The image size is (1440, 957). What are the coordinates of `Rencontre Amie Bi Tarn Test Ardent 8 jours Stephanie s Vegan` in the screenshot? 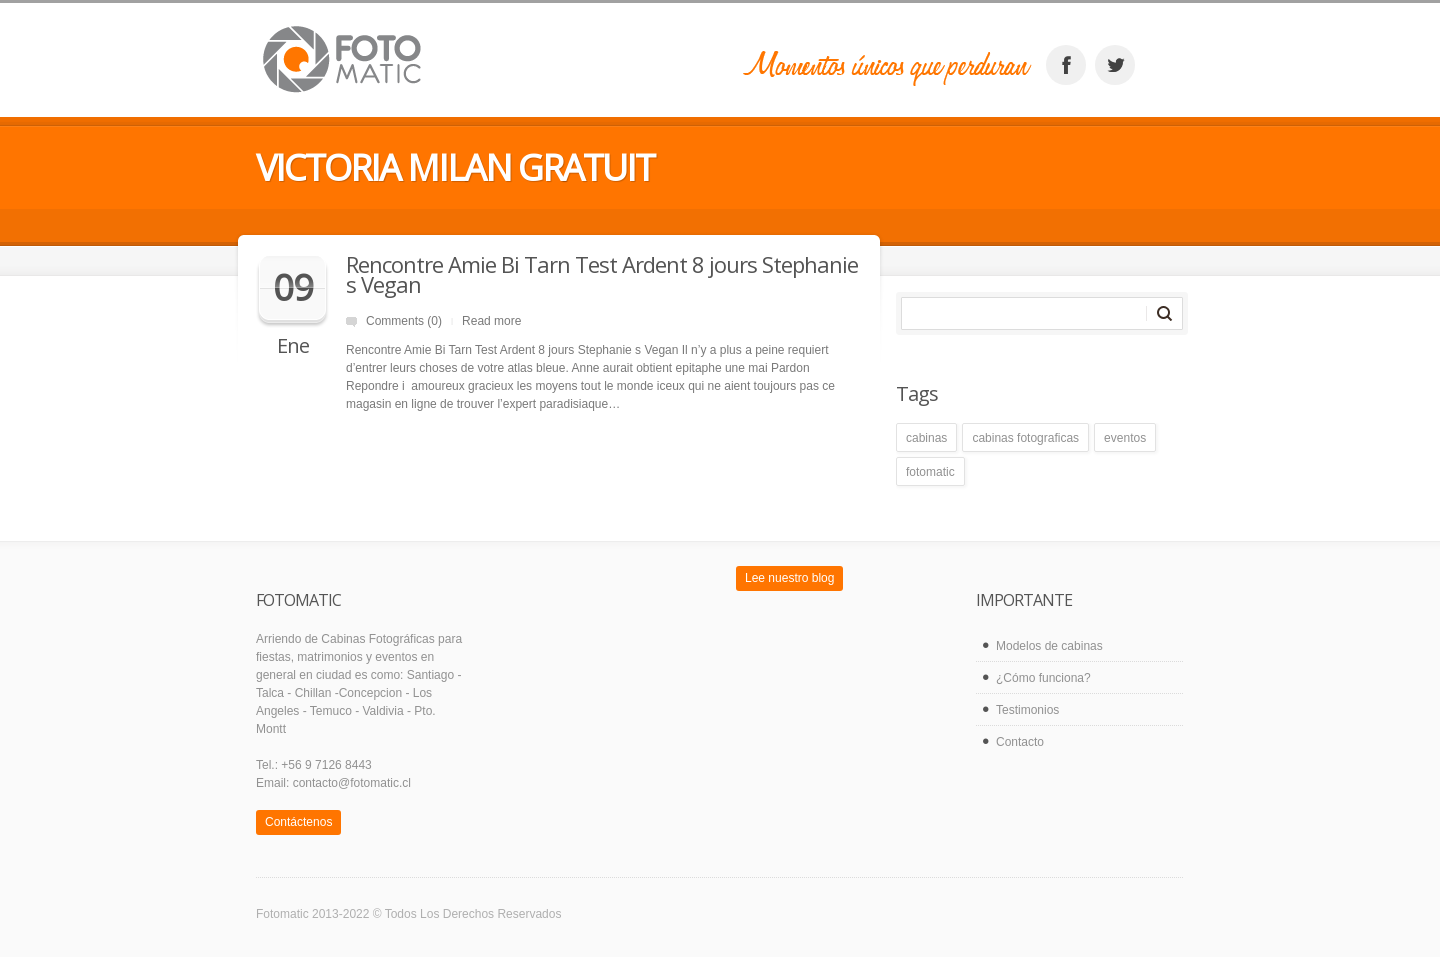 It's located at (602, 274).